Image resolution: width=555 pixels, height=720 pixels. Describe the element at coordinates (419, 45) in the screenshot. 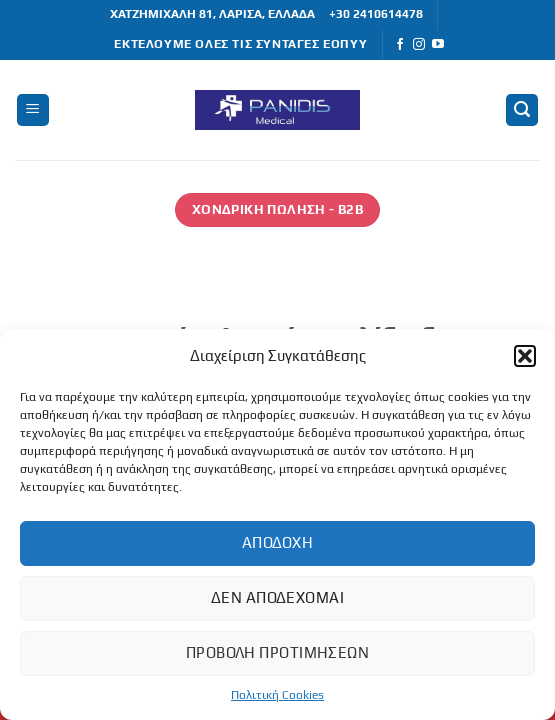

I see `[Follow on Instagram]` at that location.